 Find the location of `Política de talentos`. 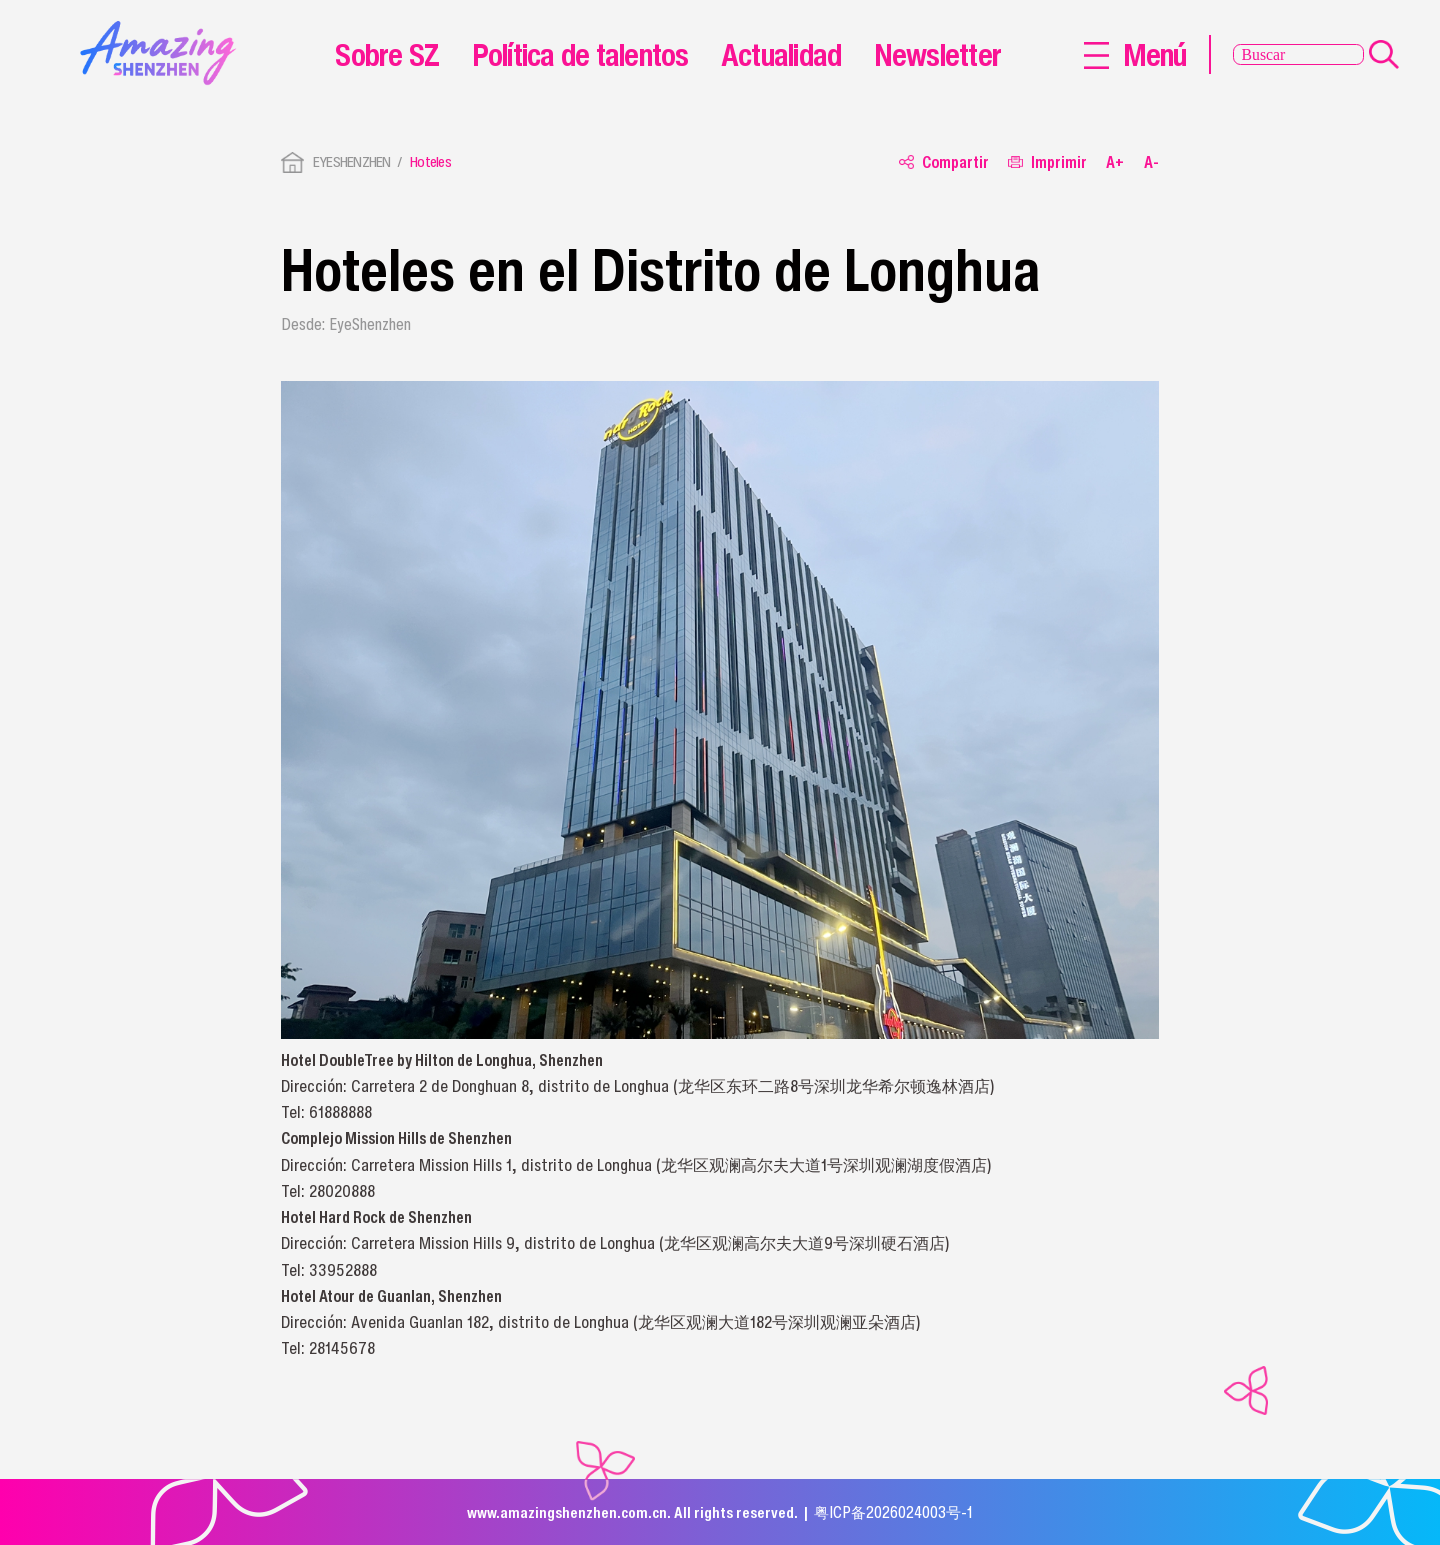

Política de talentos is located at coordinates (580, 54).